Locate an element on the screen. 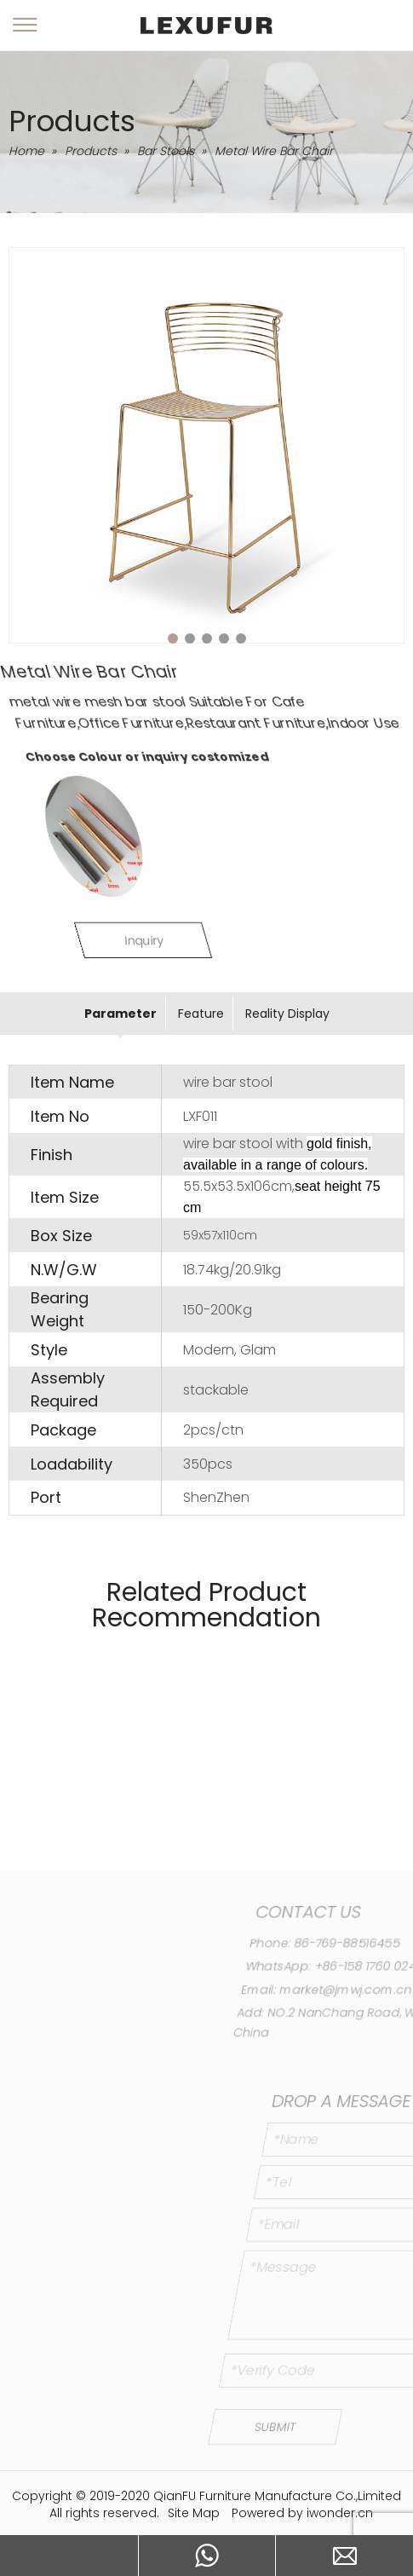 This screenshot has height=2576, width=413. 4 [tab] is located at coordinates (224, 638).